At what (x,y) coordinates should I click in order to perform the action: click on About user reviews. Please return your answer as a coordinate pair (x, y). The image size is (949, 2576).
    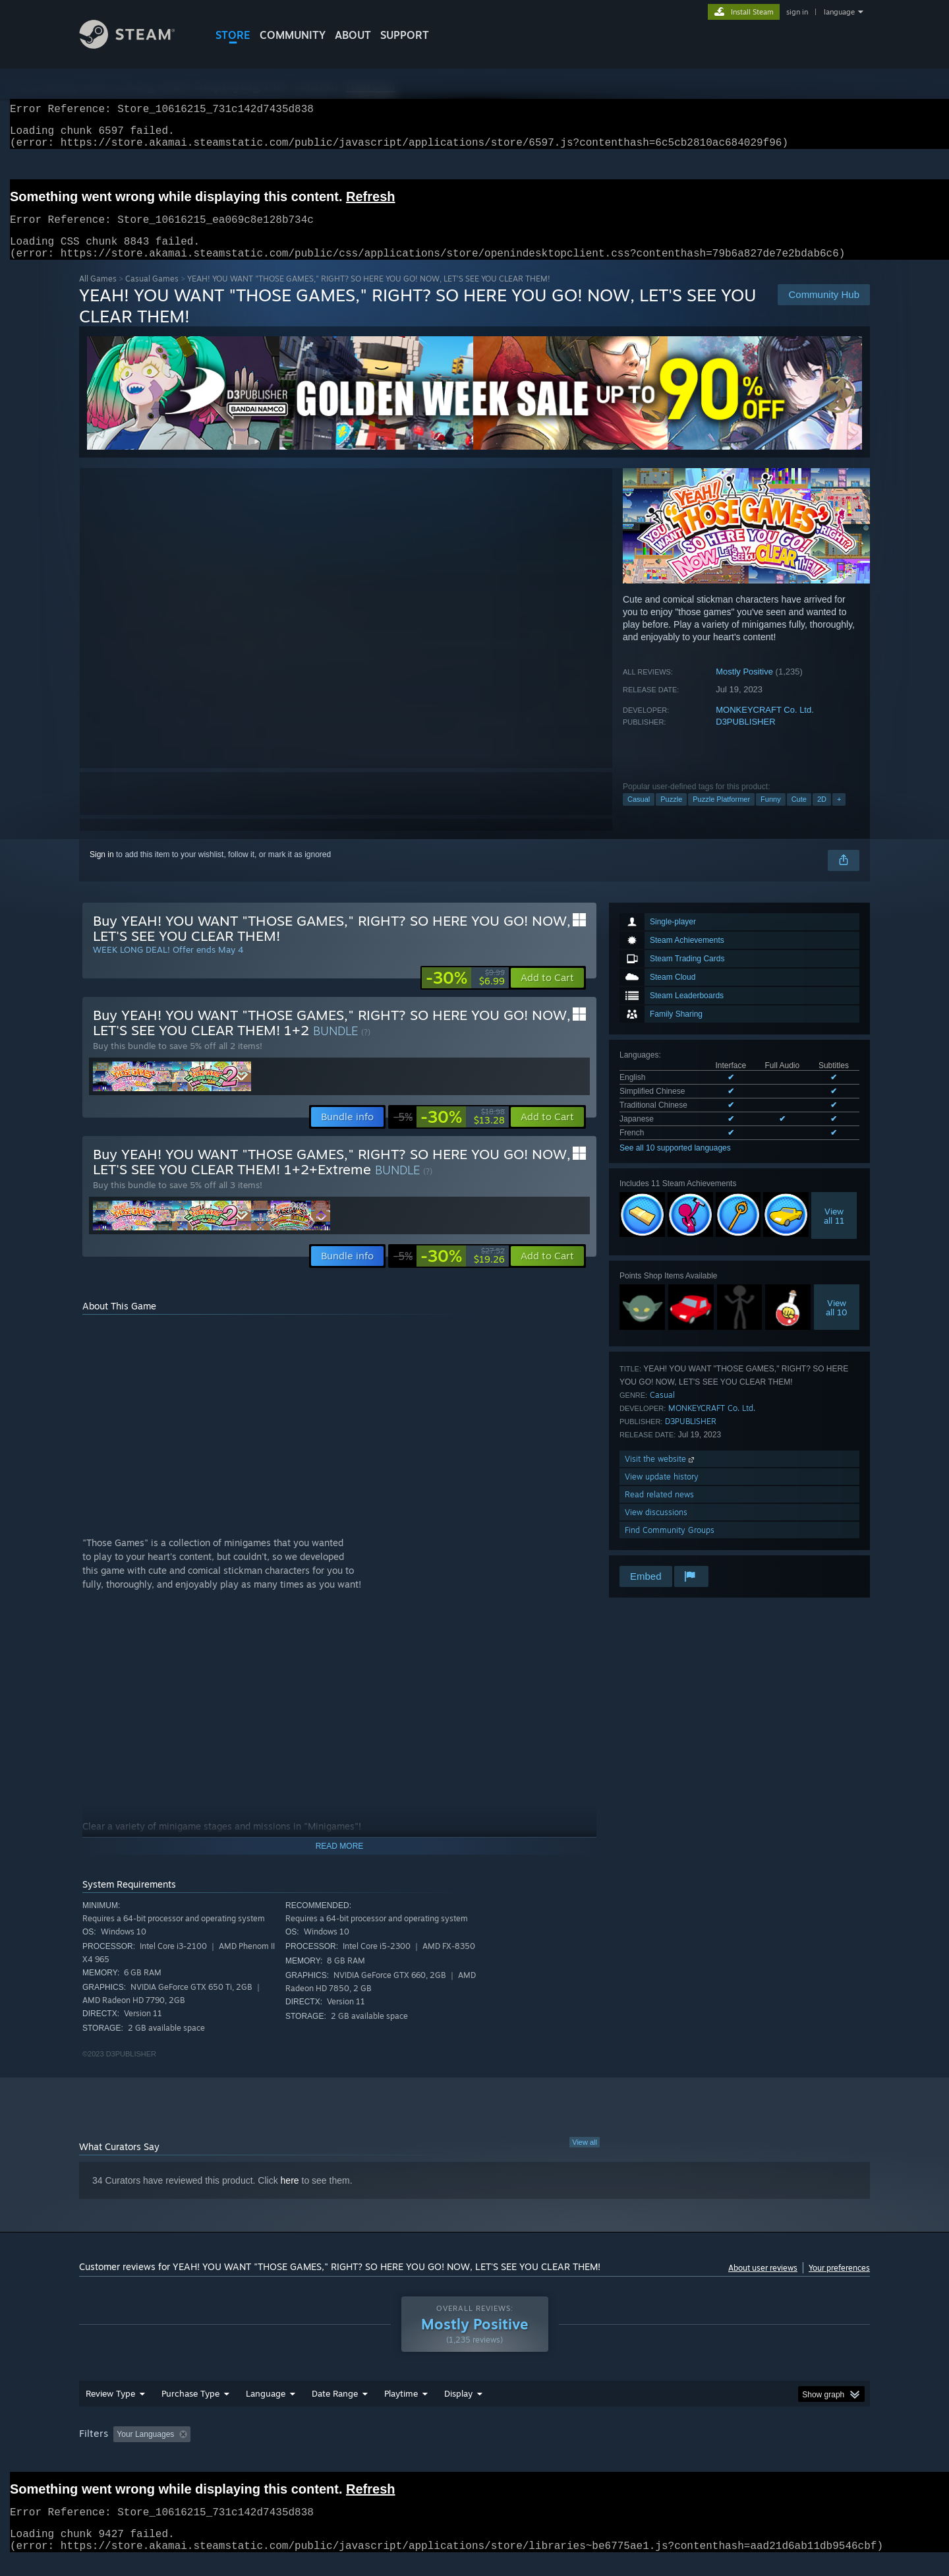
    Looking at the image, I should click on (762, 2284).